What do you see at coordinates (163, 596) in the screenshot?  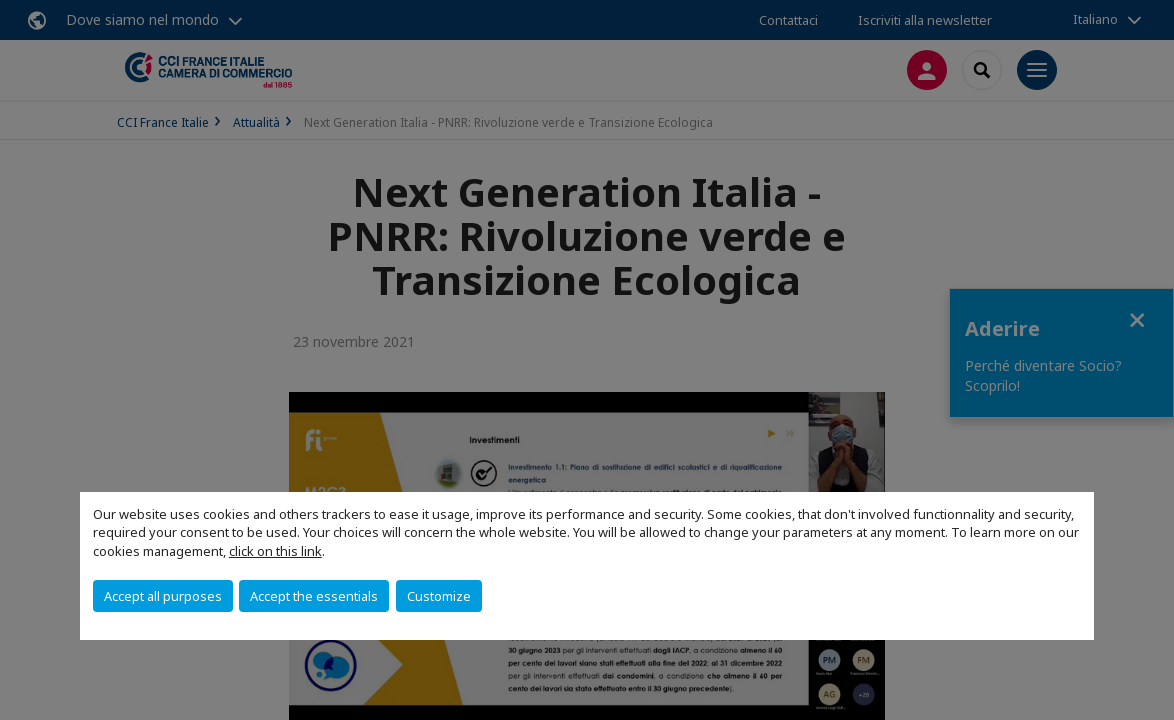 I see `Accept all purposes` at bounding box center [163, 596].